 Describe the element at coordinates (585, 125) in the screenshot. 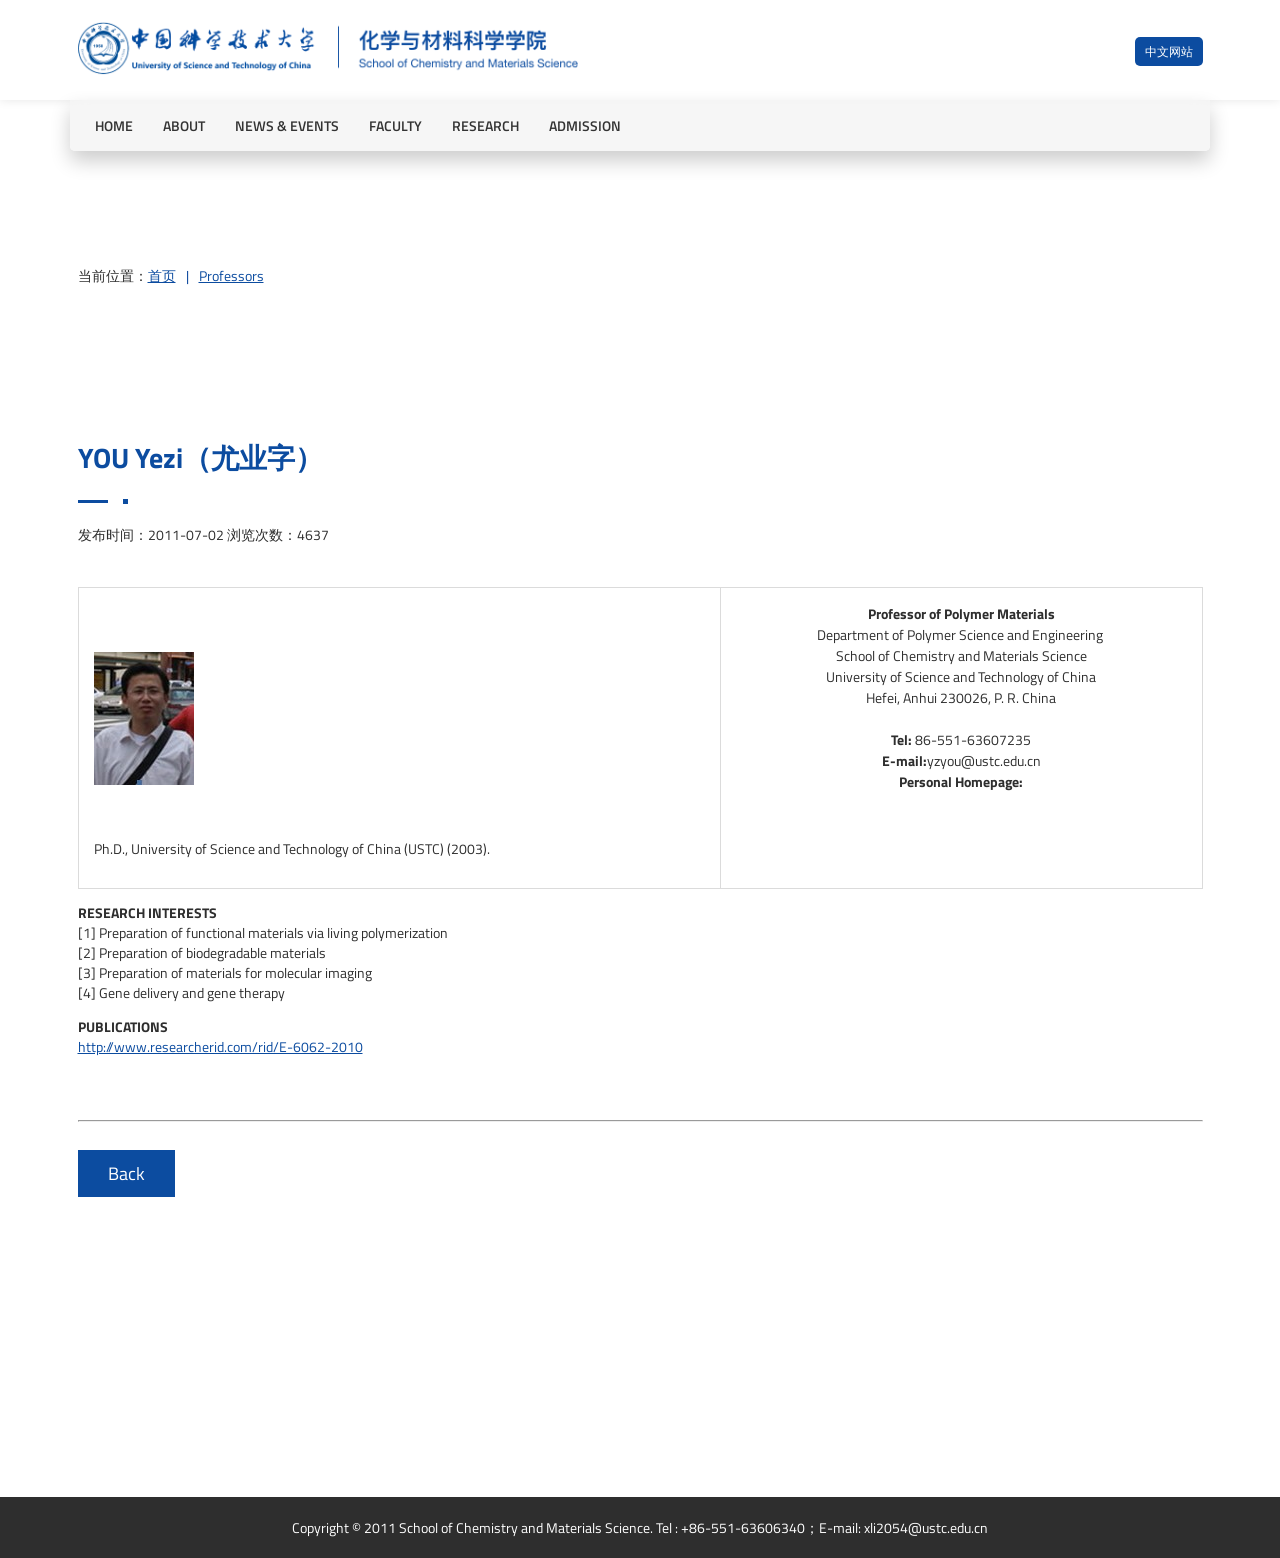

I see `ADMISSION` at that location.